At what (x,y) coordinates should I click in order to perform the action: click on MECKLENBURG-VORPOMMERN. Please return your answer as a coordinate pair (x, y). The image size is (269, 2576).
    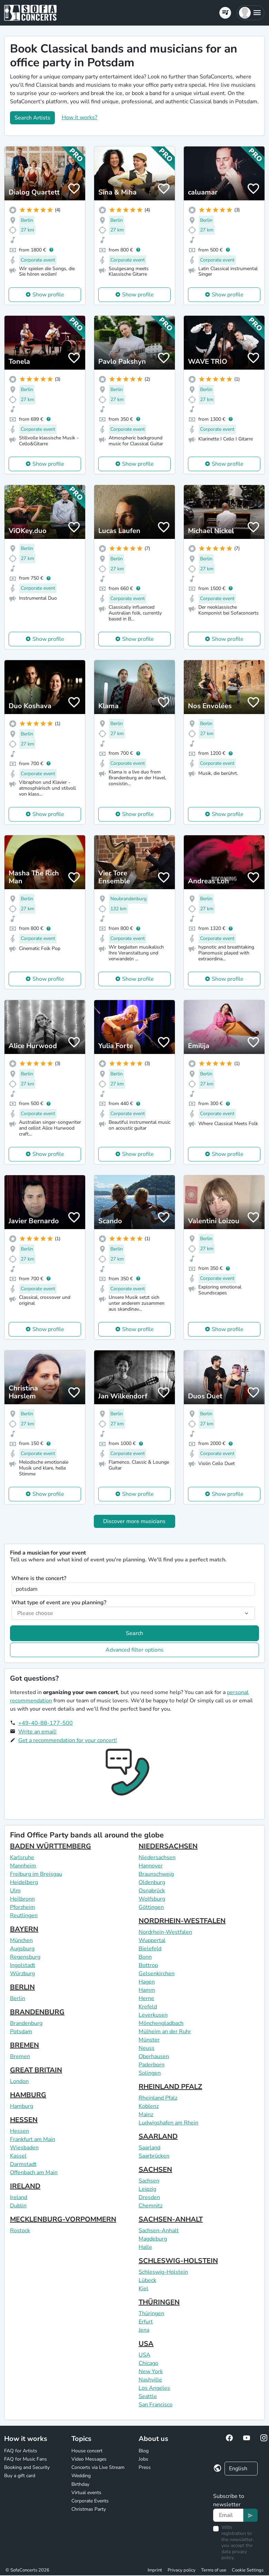
    Looking at the image, I should click on (63, 2219).